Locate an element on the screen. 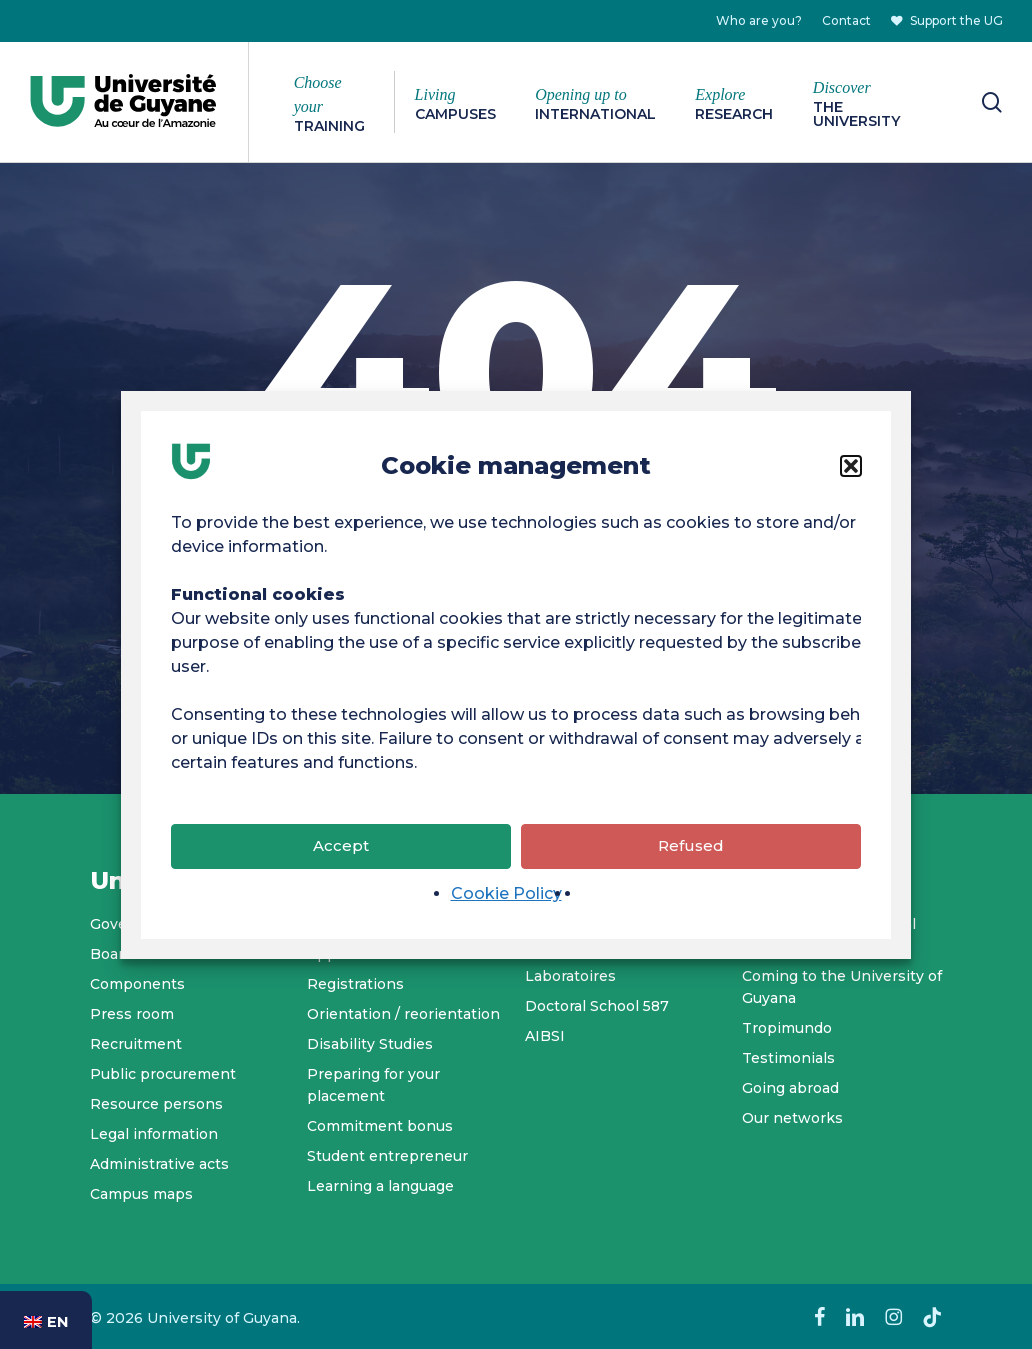 The height and width of the screenshot is (1349, 1032). [button] is located at coordinates (851, 481).